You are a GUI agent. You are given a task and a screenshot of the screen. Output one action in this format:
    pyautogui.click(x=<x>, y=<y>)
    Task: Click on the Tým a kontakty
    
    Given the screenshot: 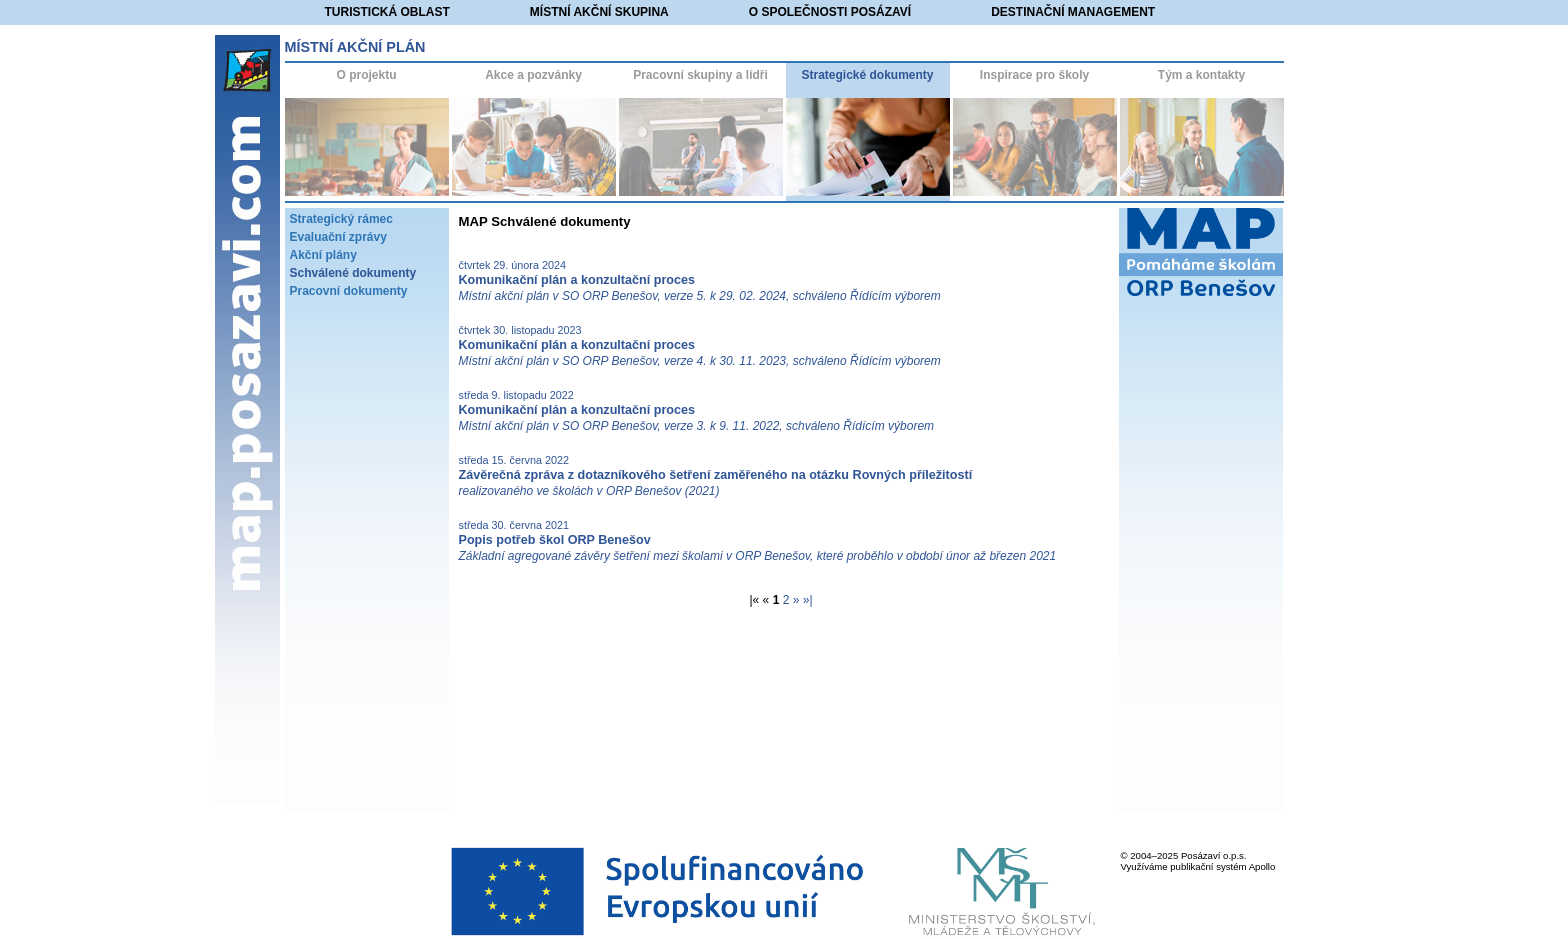 What is the action you would take?
    pyautogui.click(x=1201, y=75)
    